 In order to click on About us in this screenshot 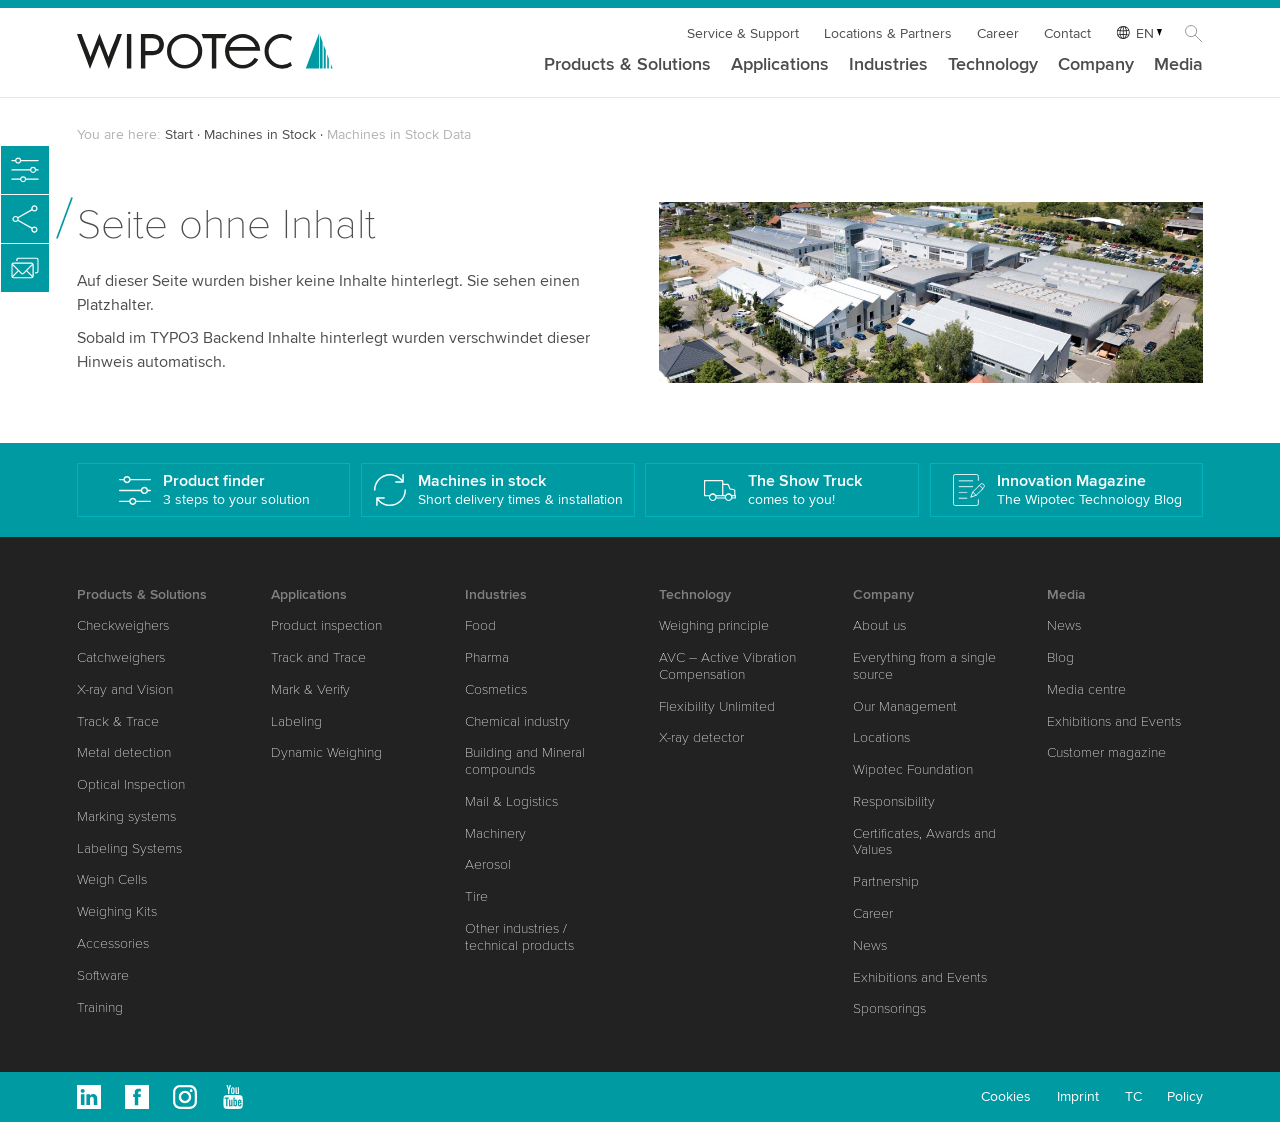, I will do `click(879, 625)`.